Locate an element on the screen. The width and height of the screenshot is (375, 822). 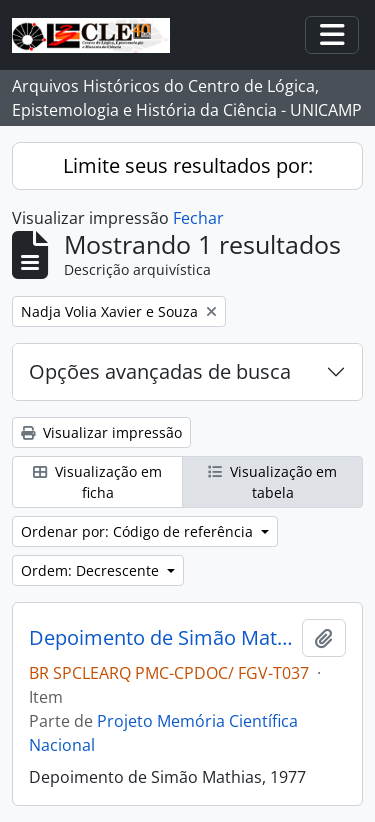
Visualização em tabela is located at coordinates (272, 482).